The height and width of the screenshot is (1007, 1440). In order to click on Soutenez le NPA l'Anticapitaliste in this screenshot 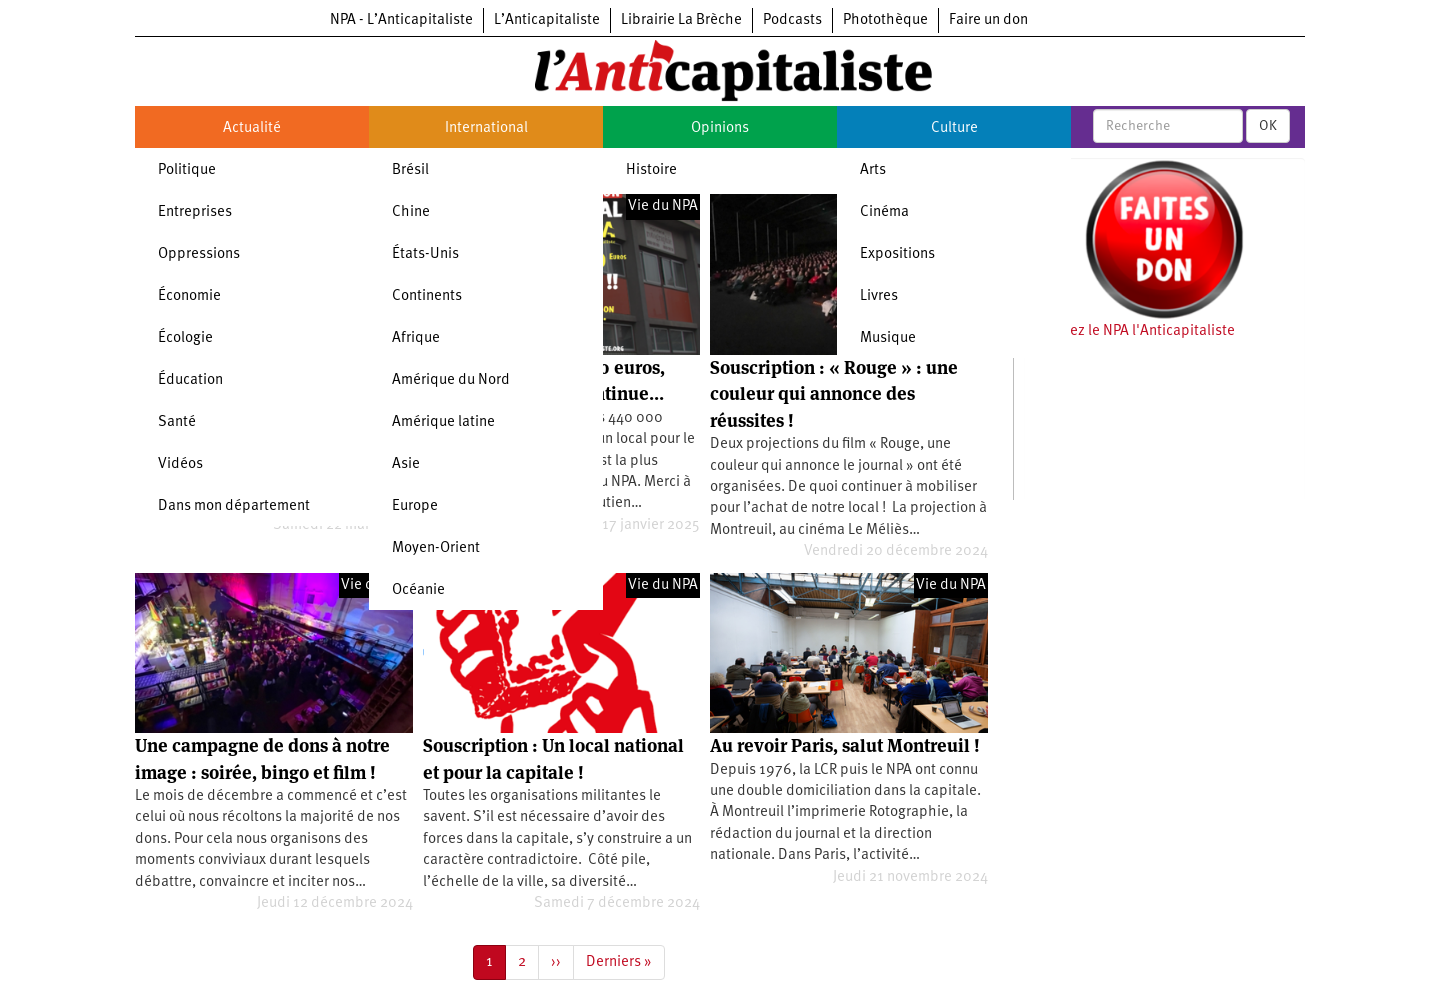, I will do `click(1129, 331)`.